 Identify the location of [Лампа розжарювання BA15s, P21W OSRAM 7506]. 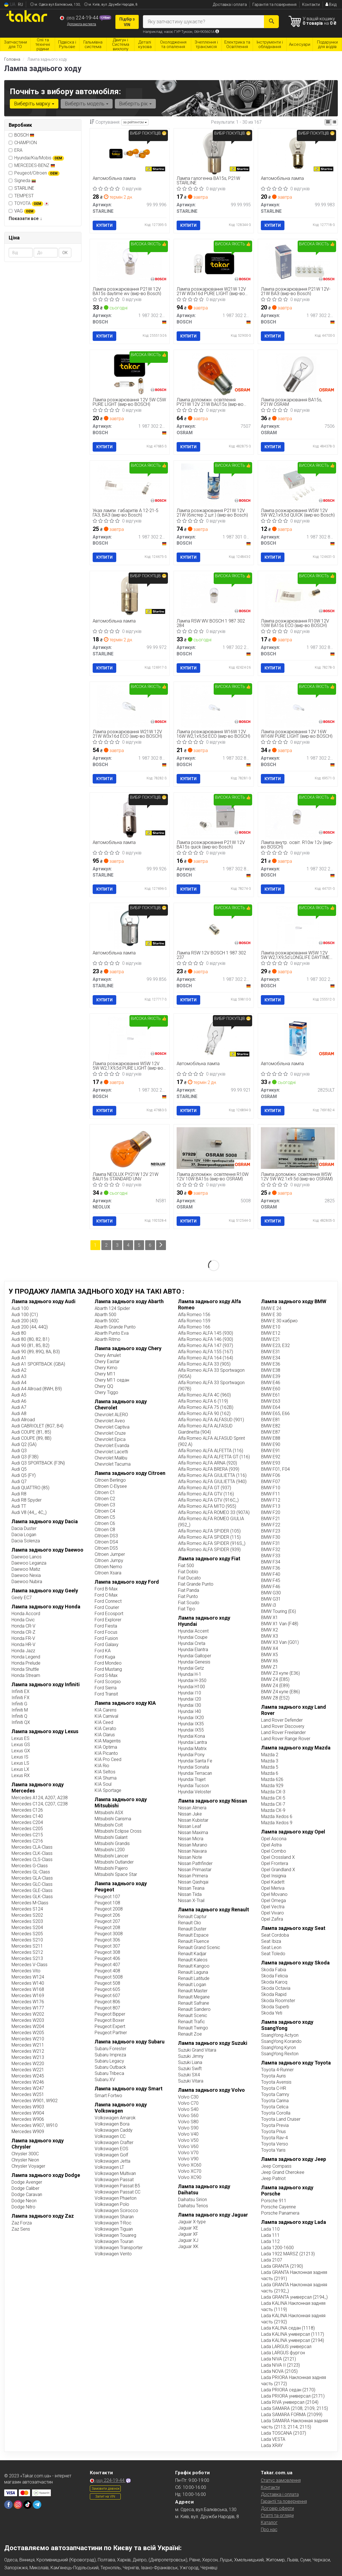
(298, 374).